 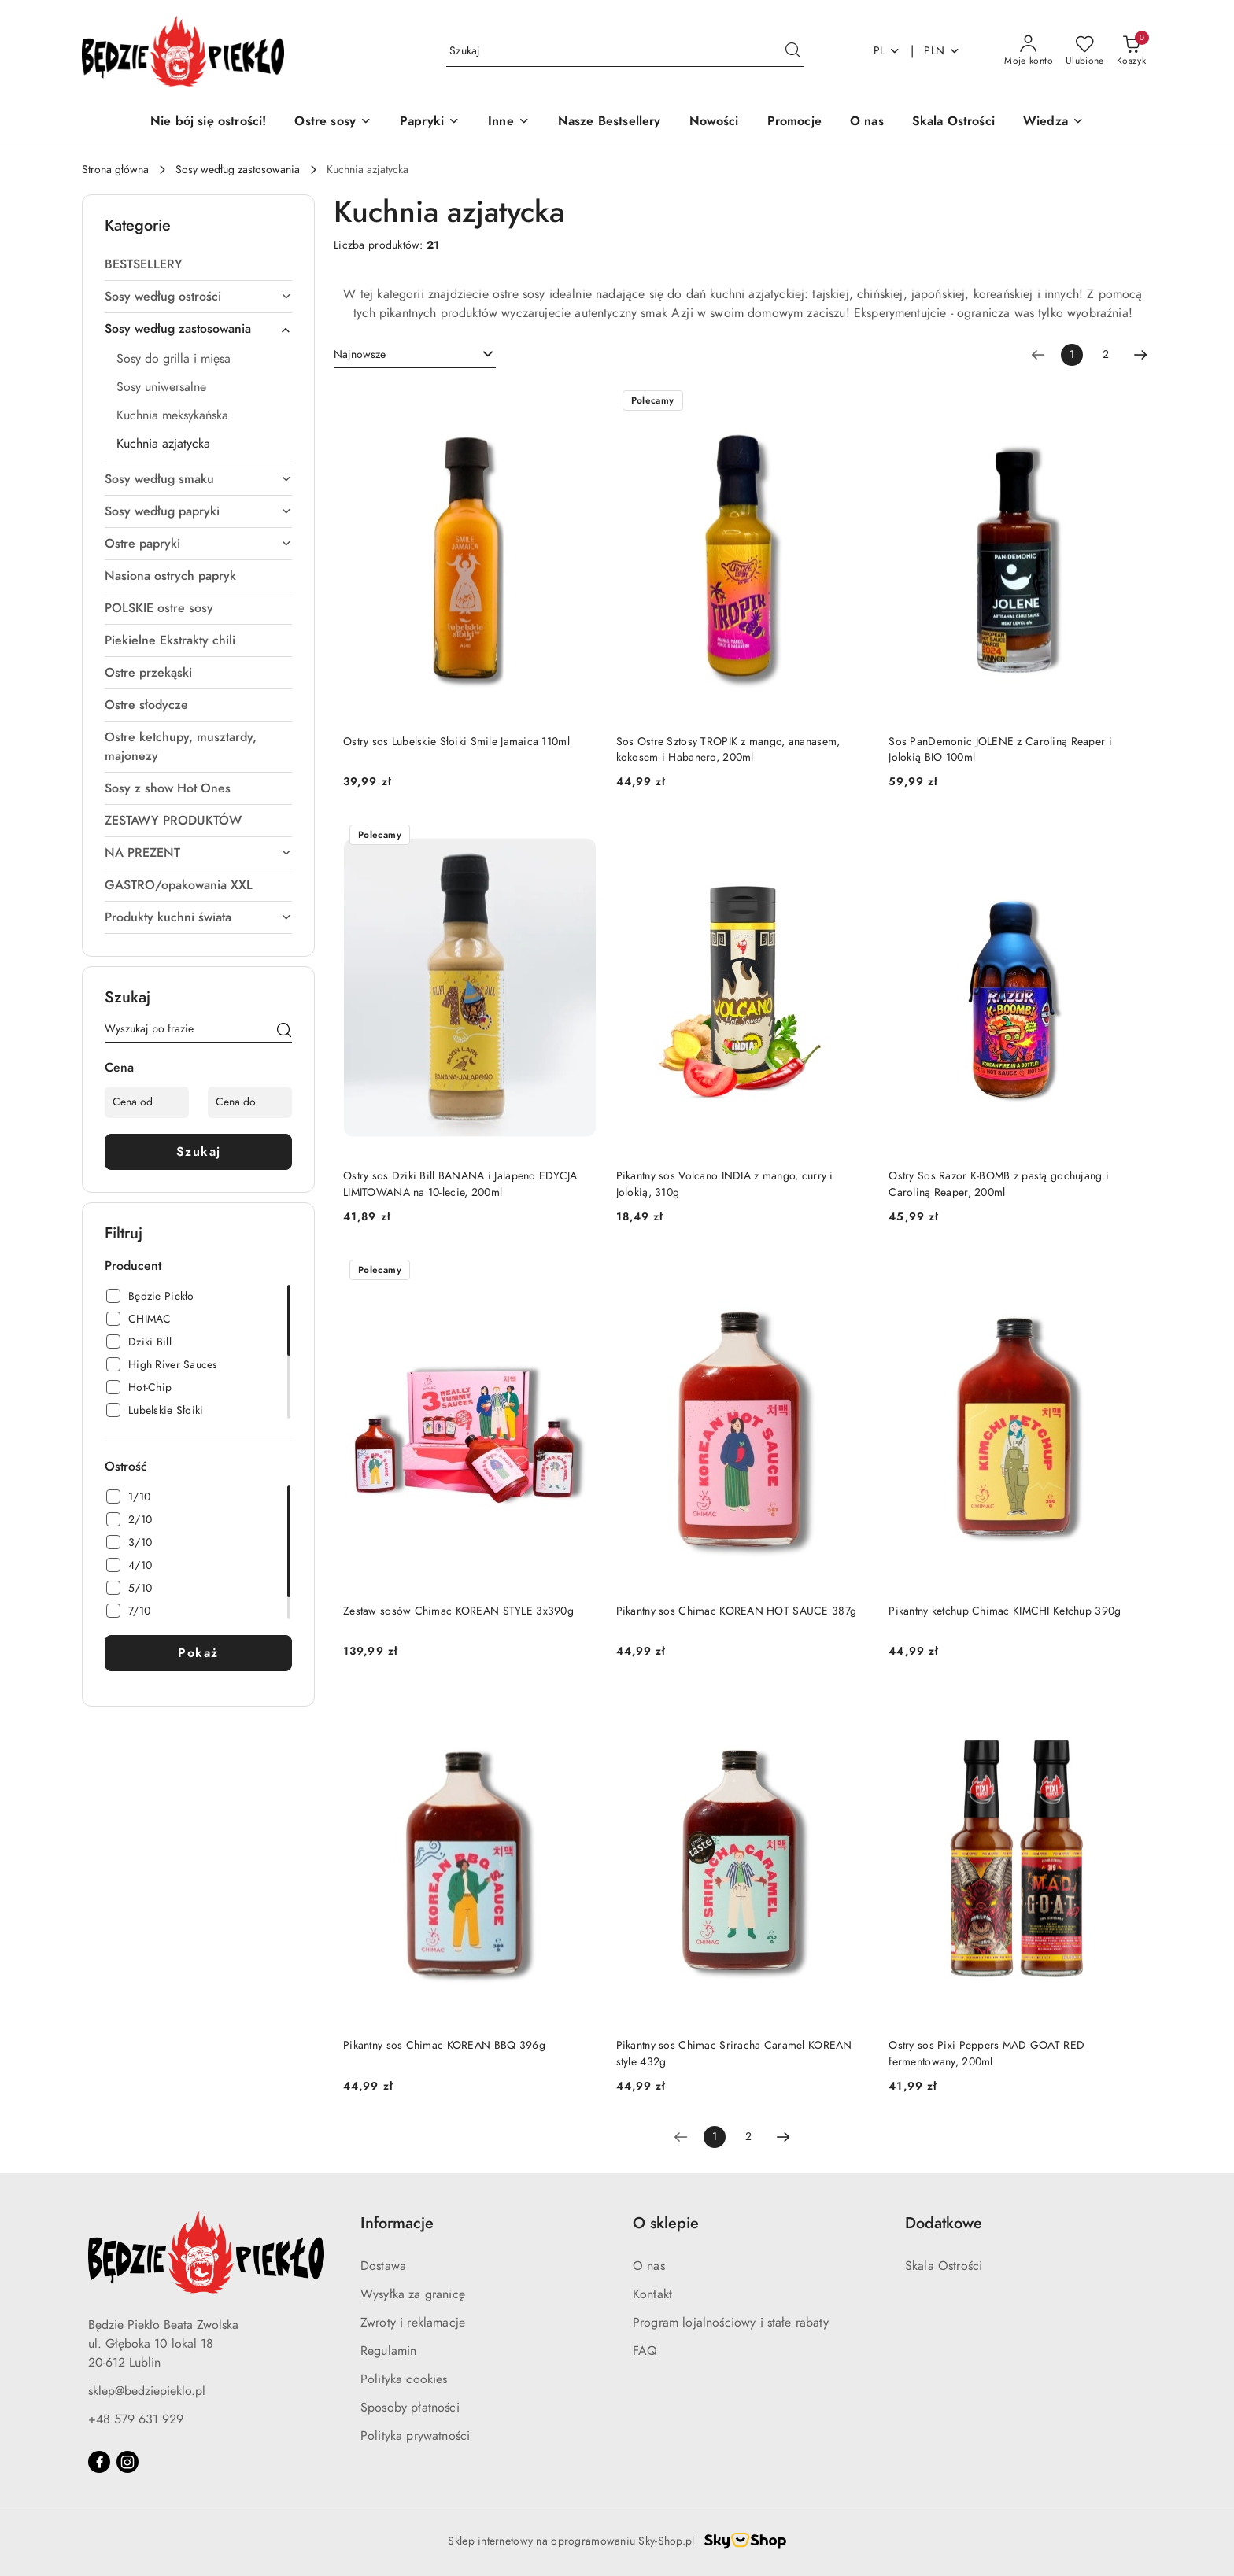 I want to click on Regulamin, so click(x=388, y=2351).